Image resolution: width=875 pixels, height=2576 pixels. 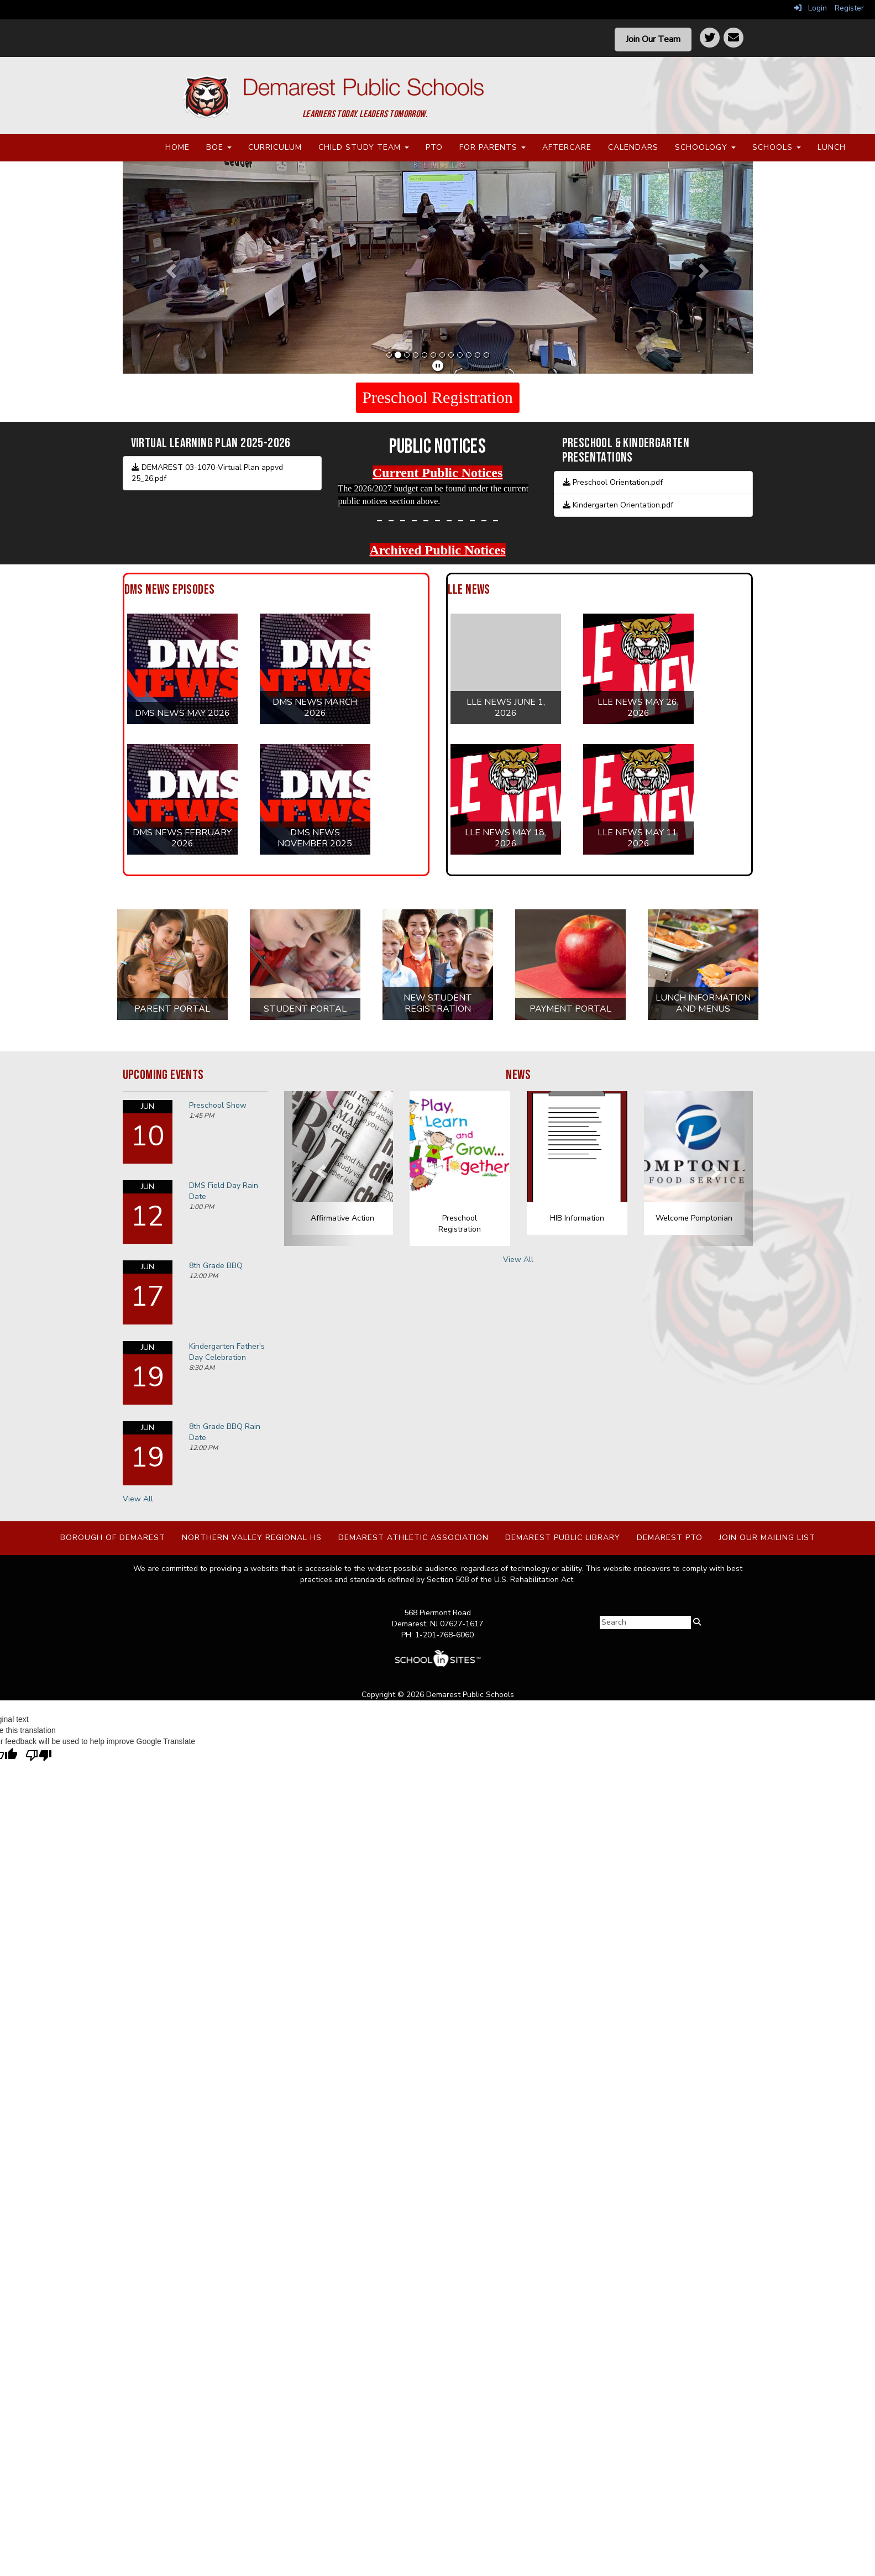 I want to click on [pause], so click(x=437, y=366).